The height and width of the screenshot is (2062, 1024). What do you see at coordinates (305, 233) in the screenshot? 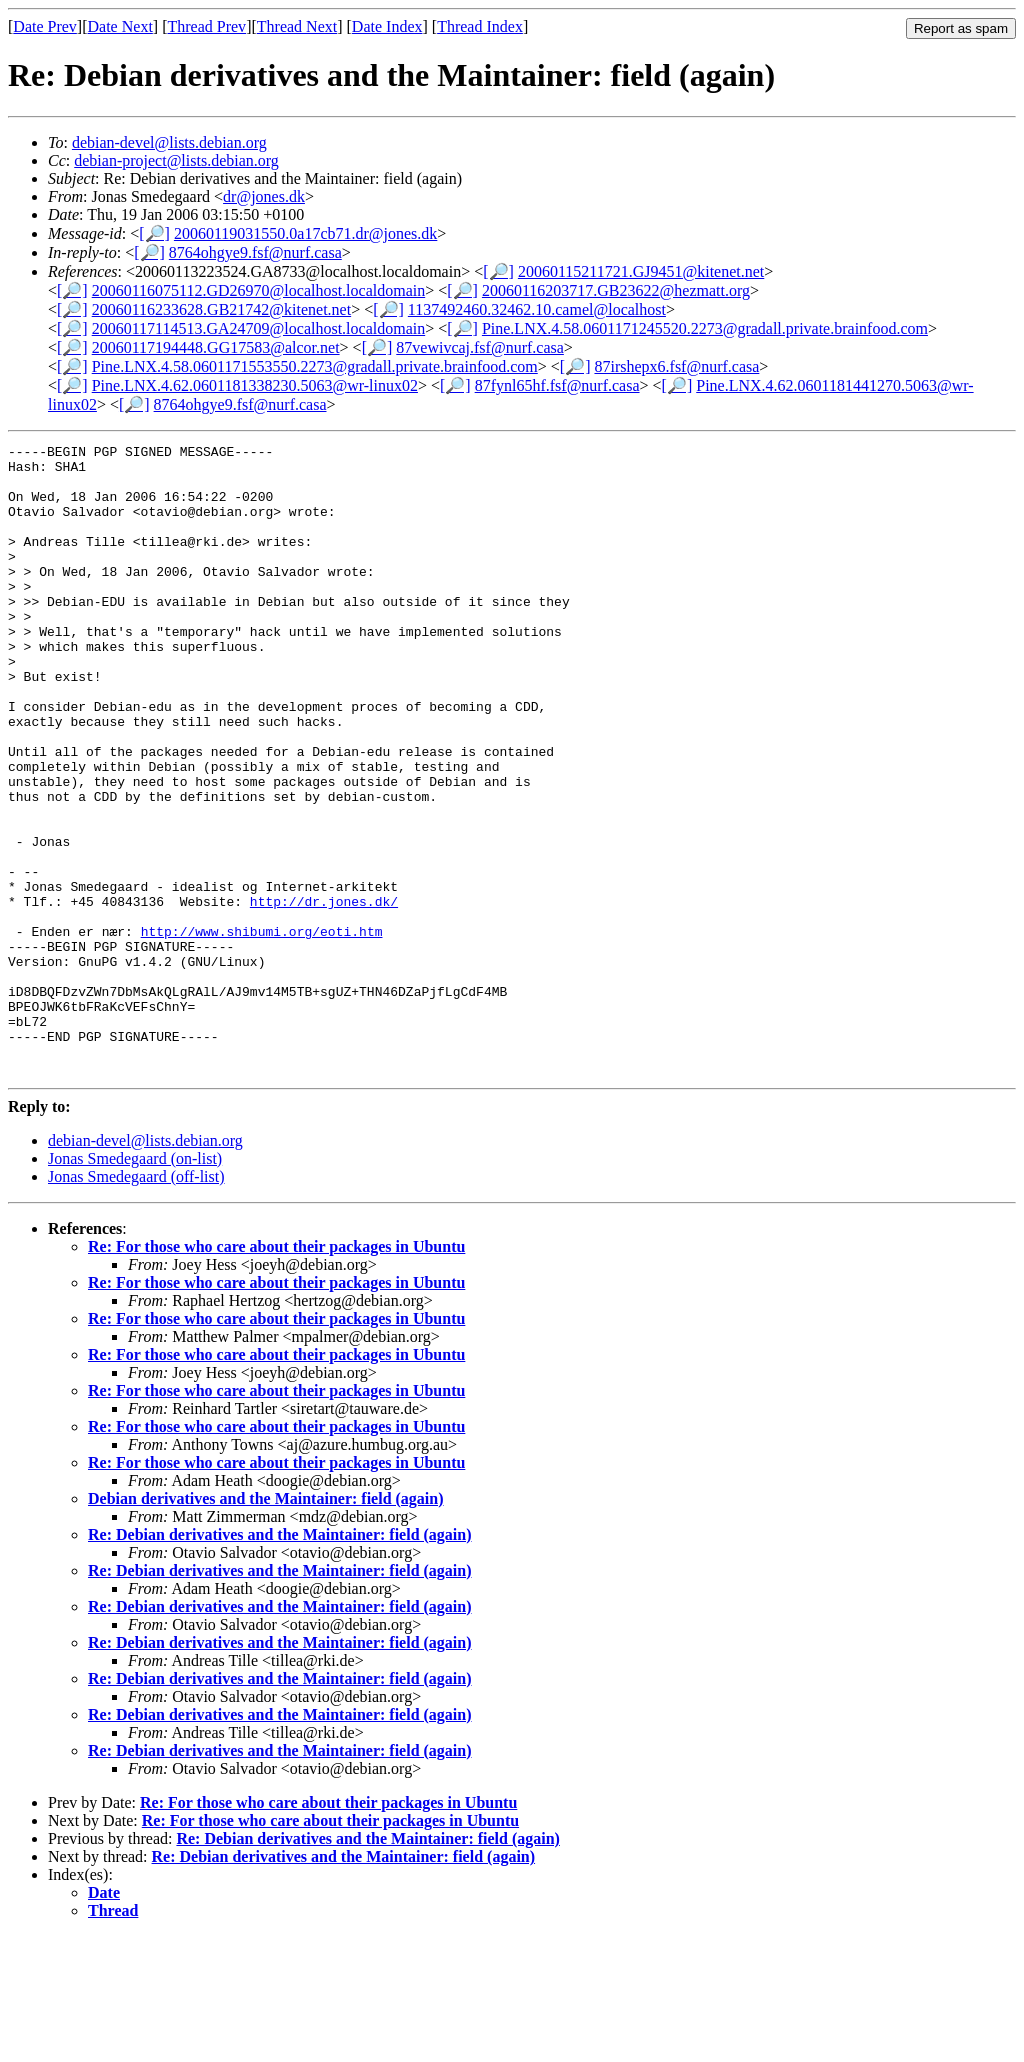
I see `20060119031550.0a17cb71.dr@jones.dk` at bounding box center [305, 233].